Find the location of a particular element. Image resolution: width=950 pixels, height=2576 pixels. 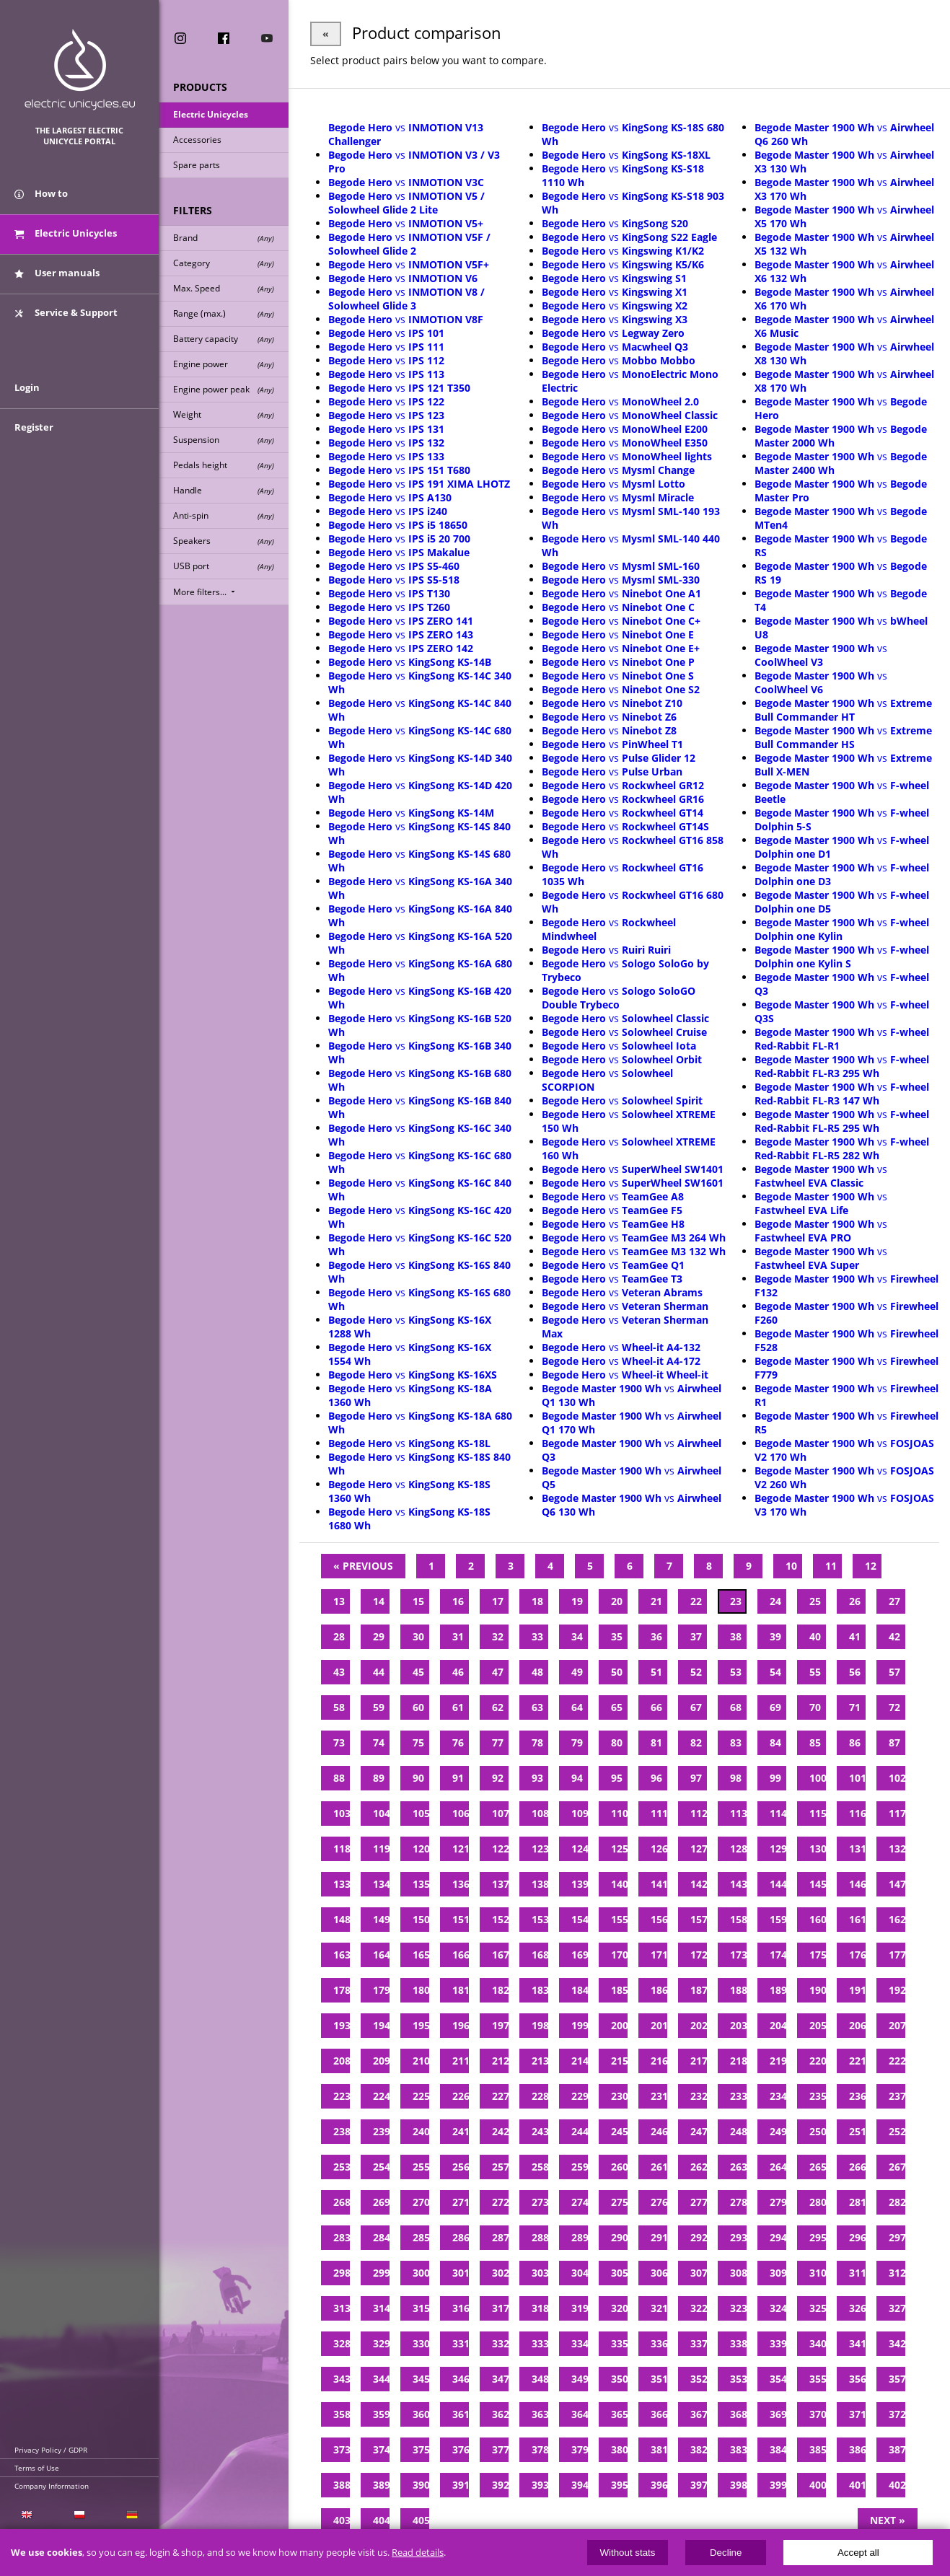

351 is located at coordinates (659, 2379).